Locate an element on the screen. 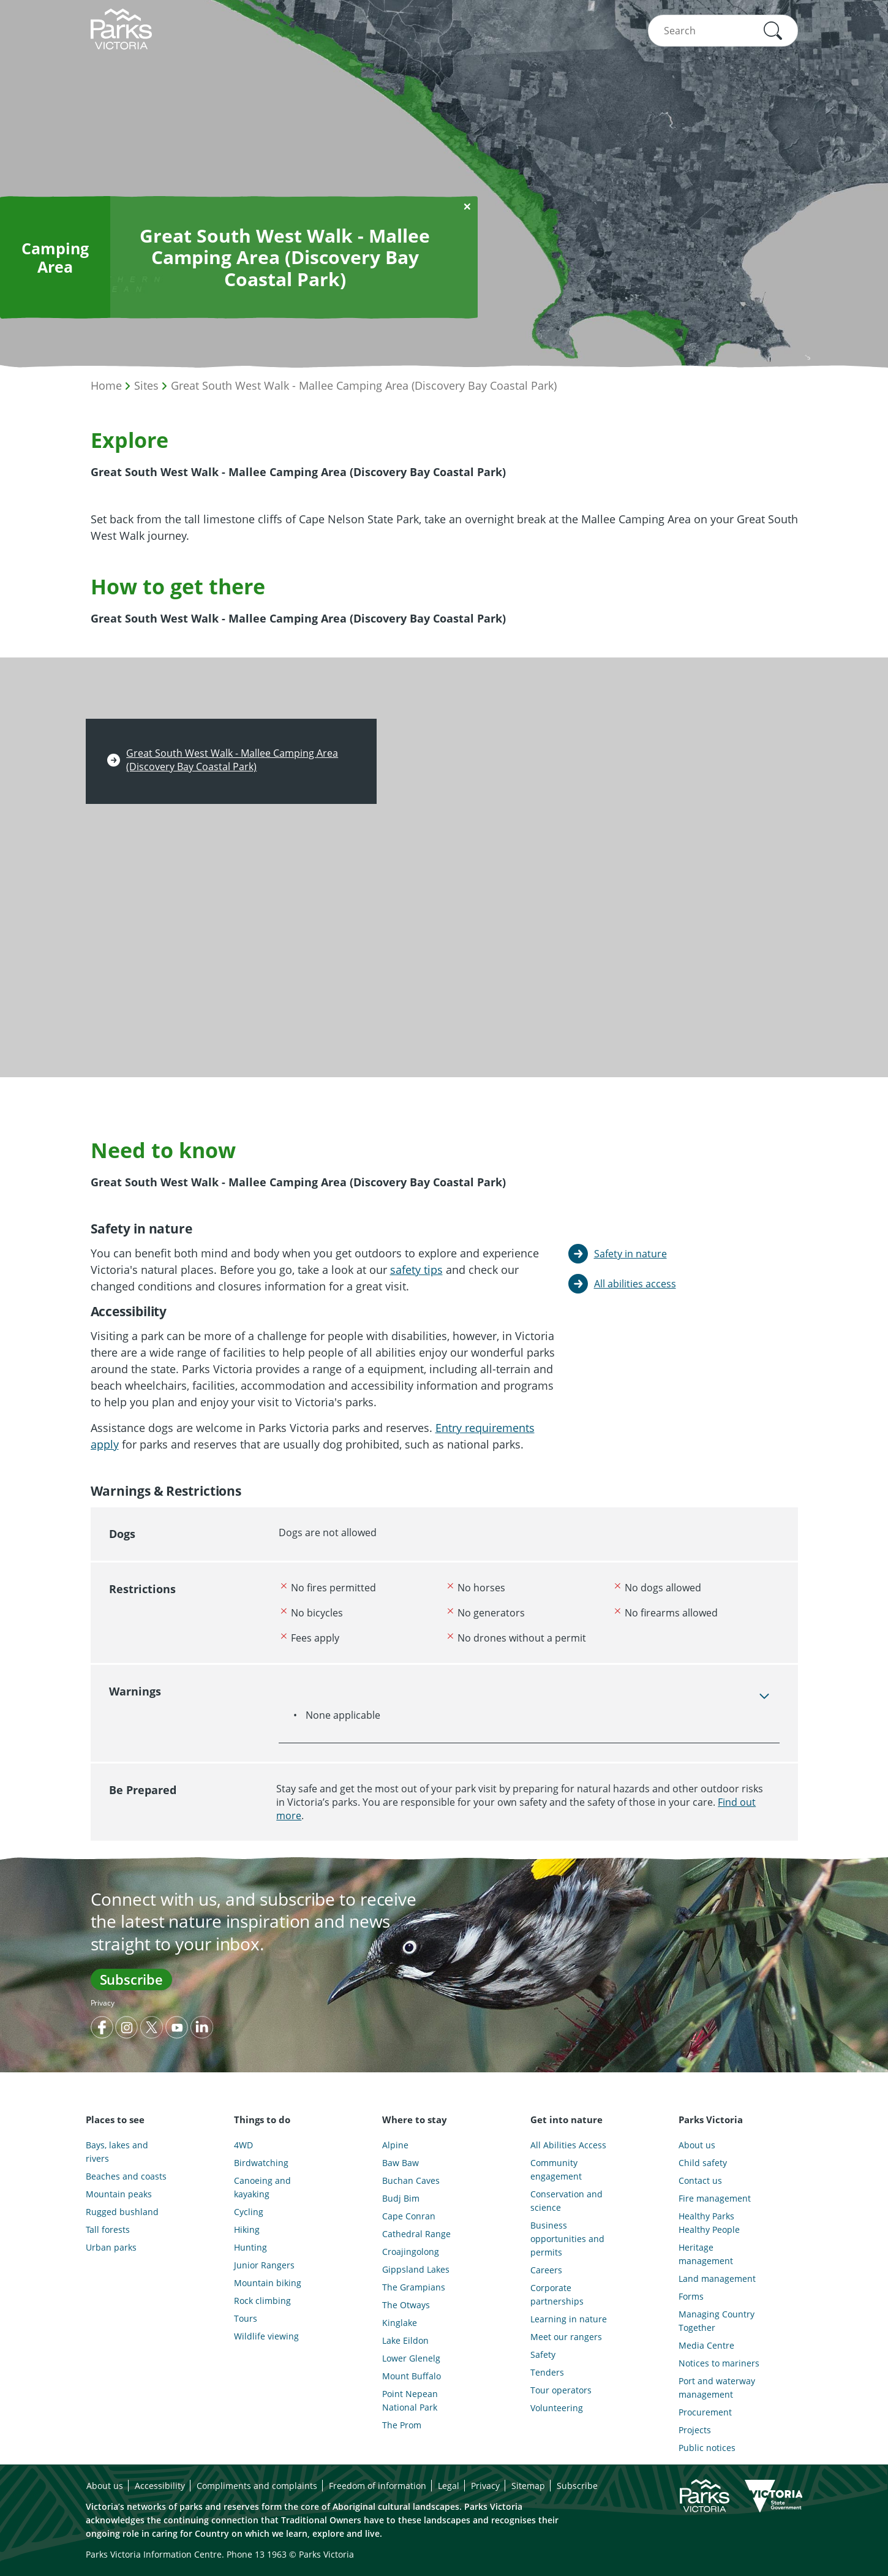  Canoeing and kayaking is located at coordinates (262, 2187).